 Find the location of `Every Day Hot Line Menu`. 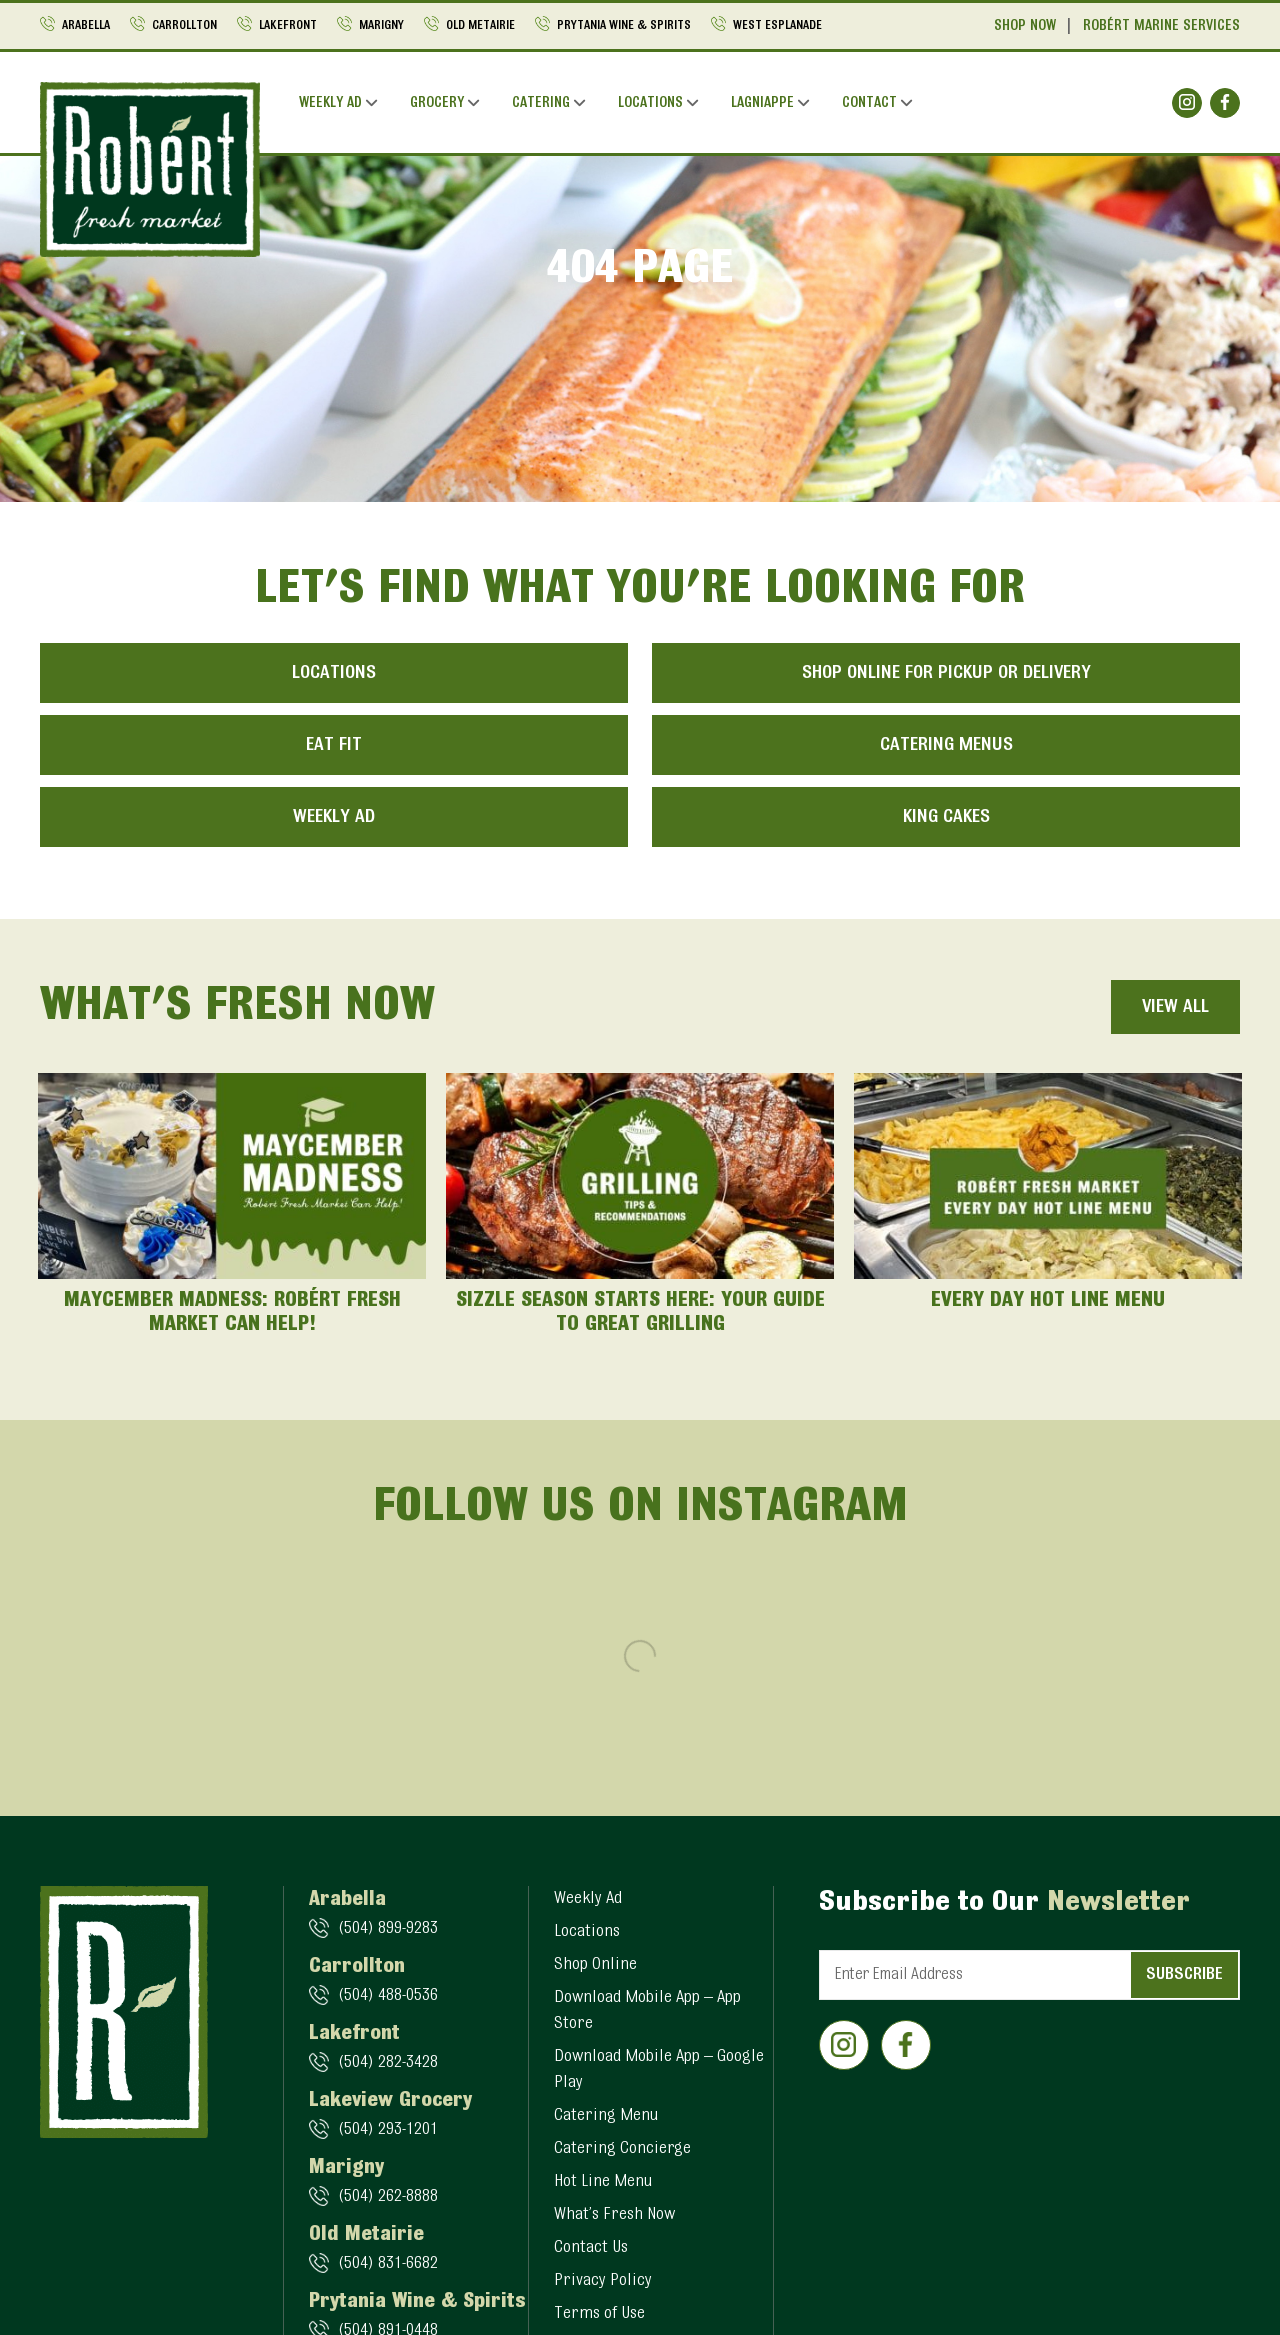

Every Day Hot Line Menu is located at coordinates (1048, 1301).